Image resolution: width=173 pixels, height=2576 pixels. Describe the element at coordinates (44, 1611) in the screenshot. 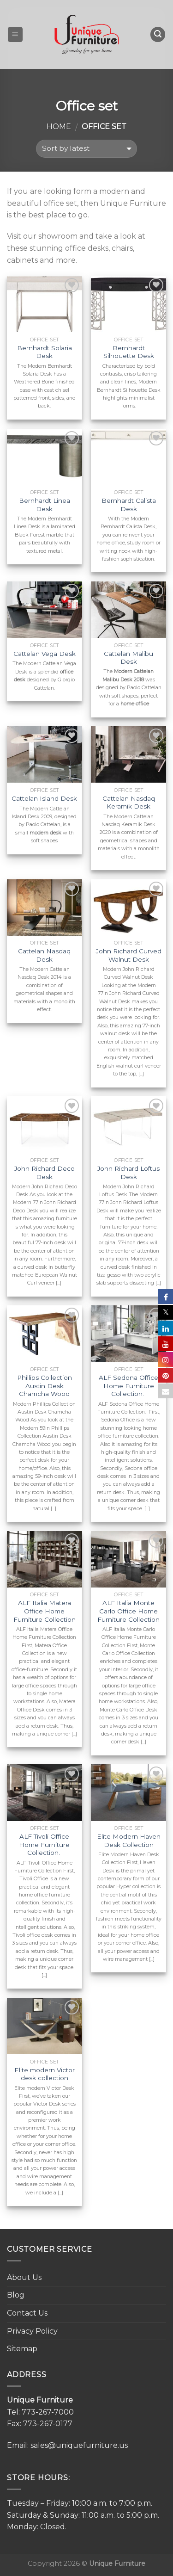

I see `ALF Italia Matera Office Home Furniture Collection` at that location.